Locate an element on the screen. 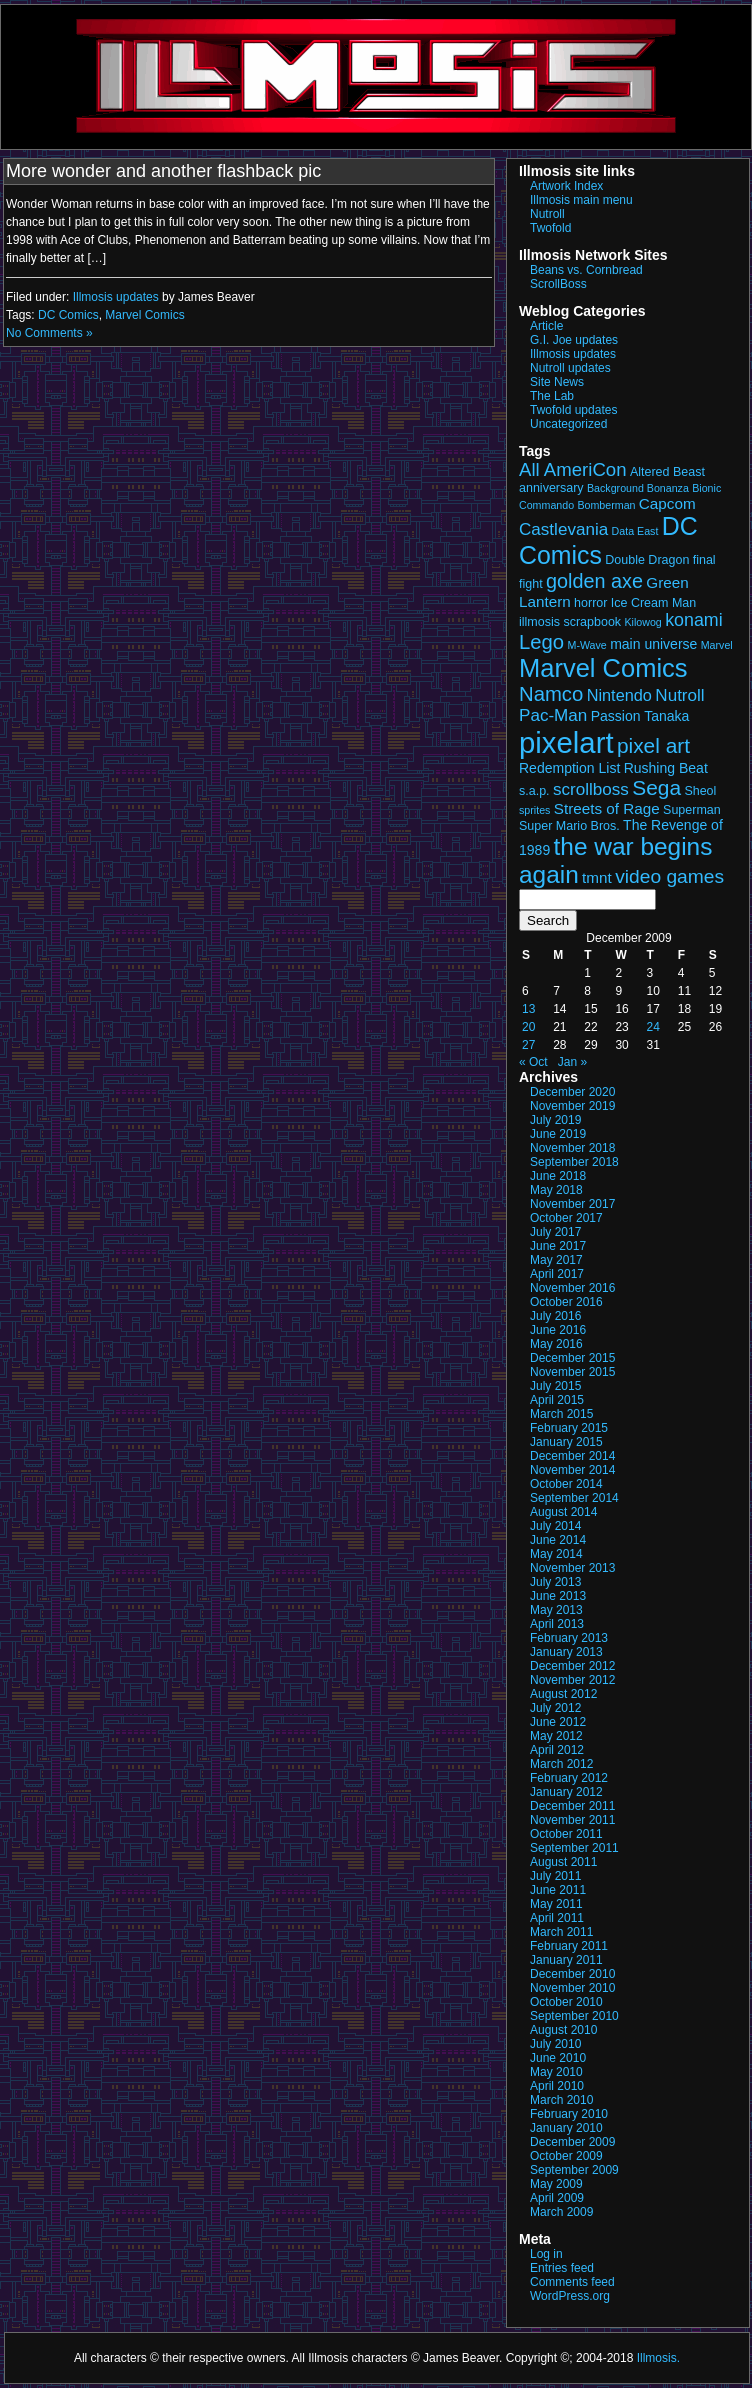 Image resolution: width=752 pixels, height=2388 pixels. October 2017 is located at coordinates (566, 1218).